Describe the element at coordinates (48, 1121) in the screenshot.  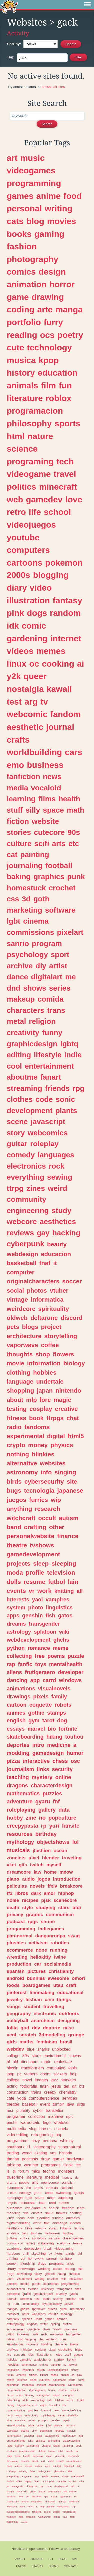
I see `javascript` at that location.